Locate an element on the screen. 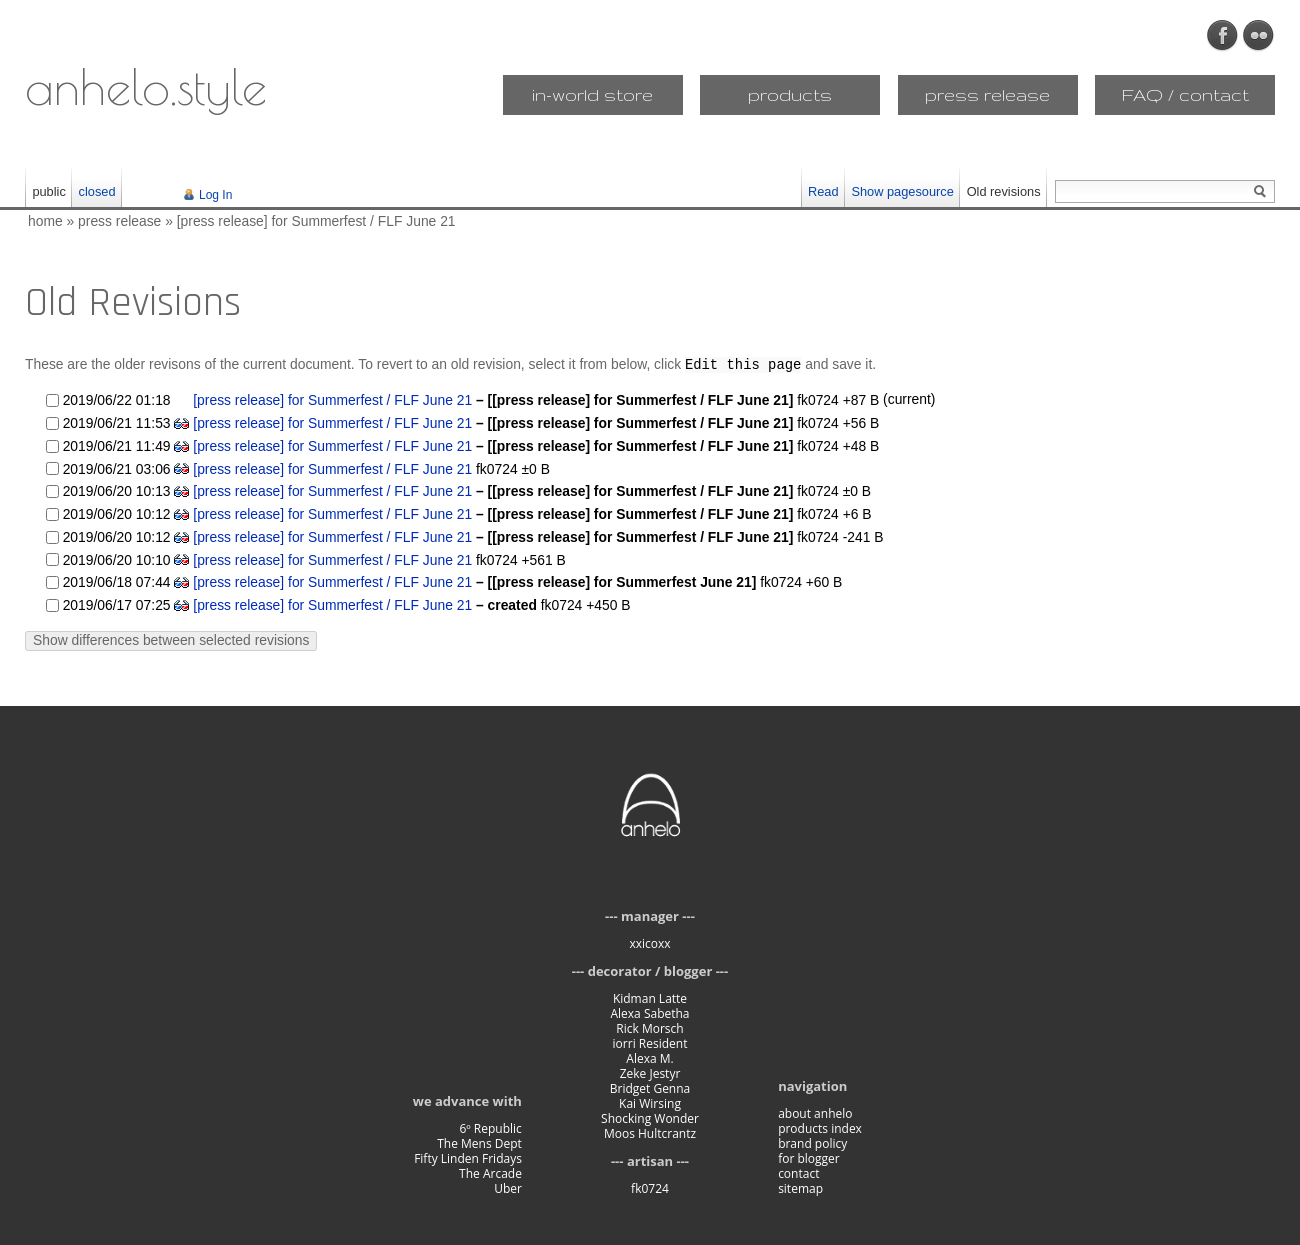 The image size is (1300, 1245). FAQ / contact is located at coordinates (1185, 94).